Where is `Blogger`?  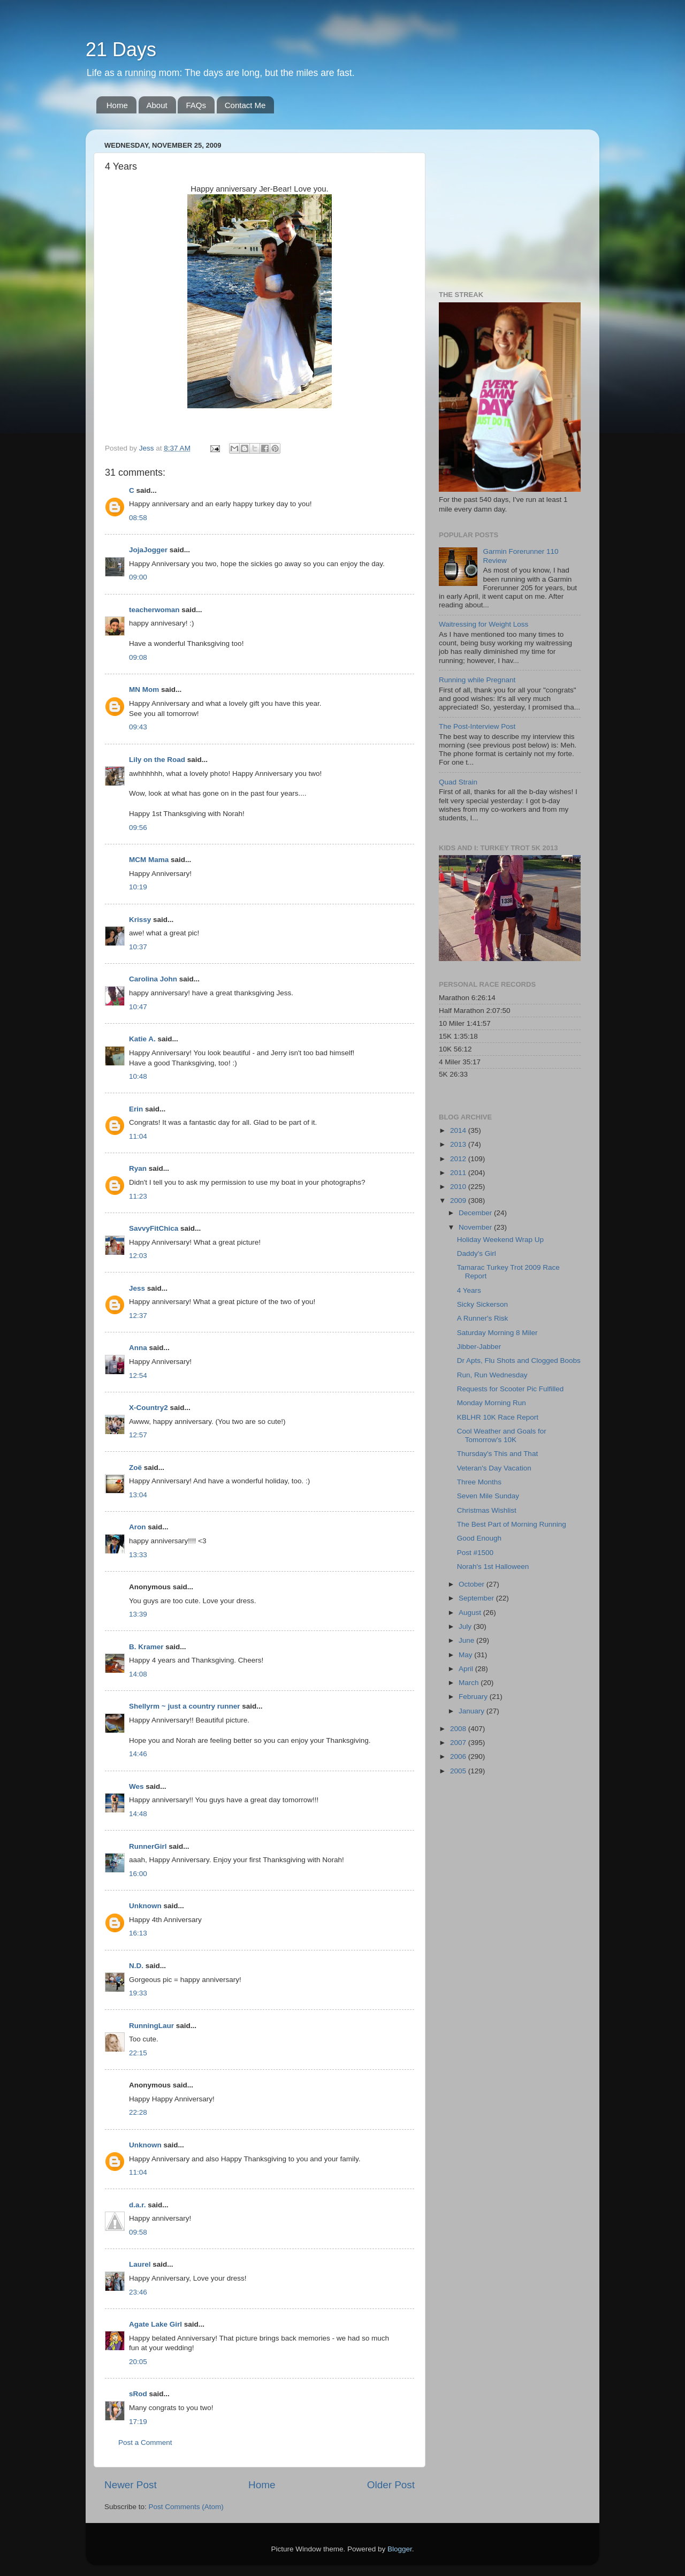 Blogger is located at coordinates (399, 2549).